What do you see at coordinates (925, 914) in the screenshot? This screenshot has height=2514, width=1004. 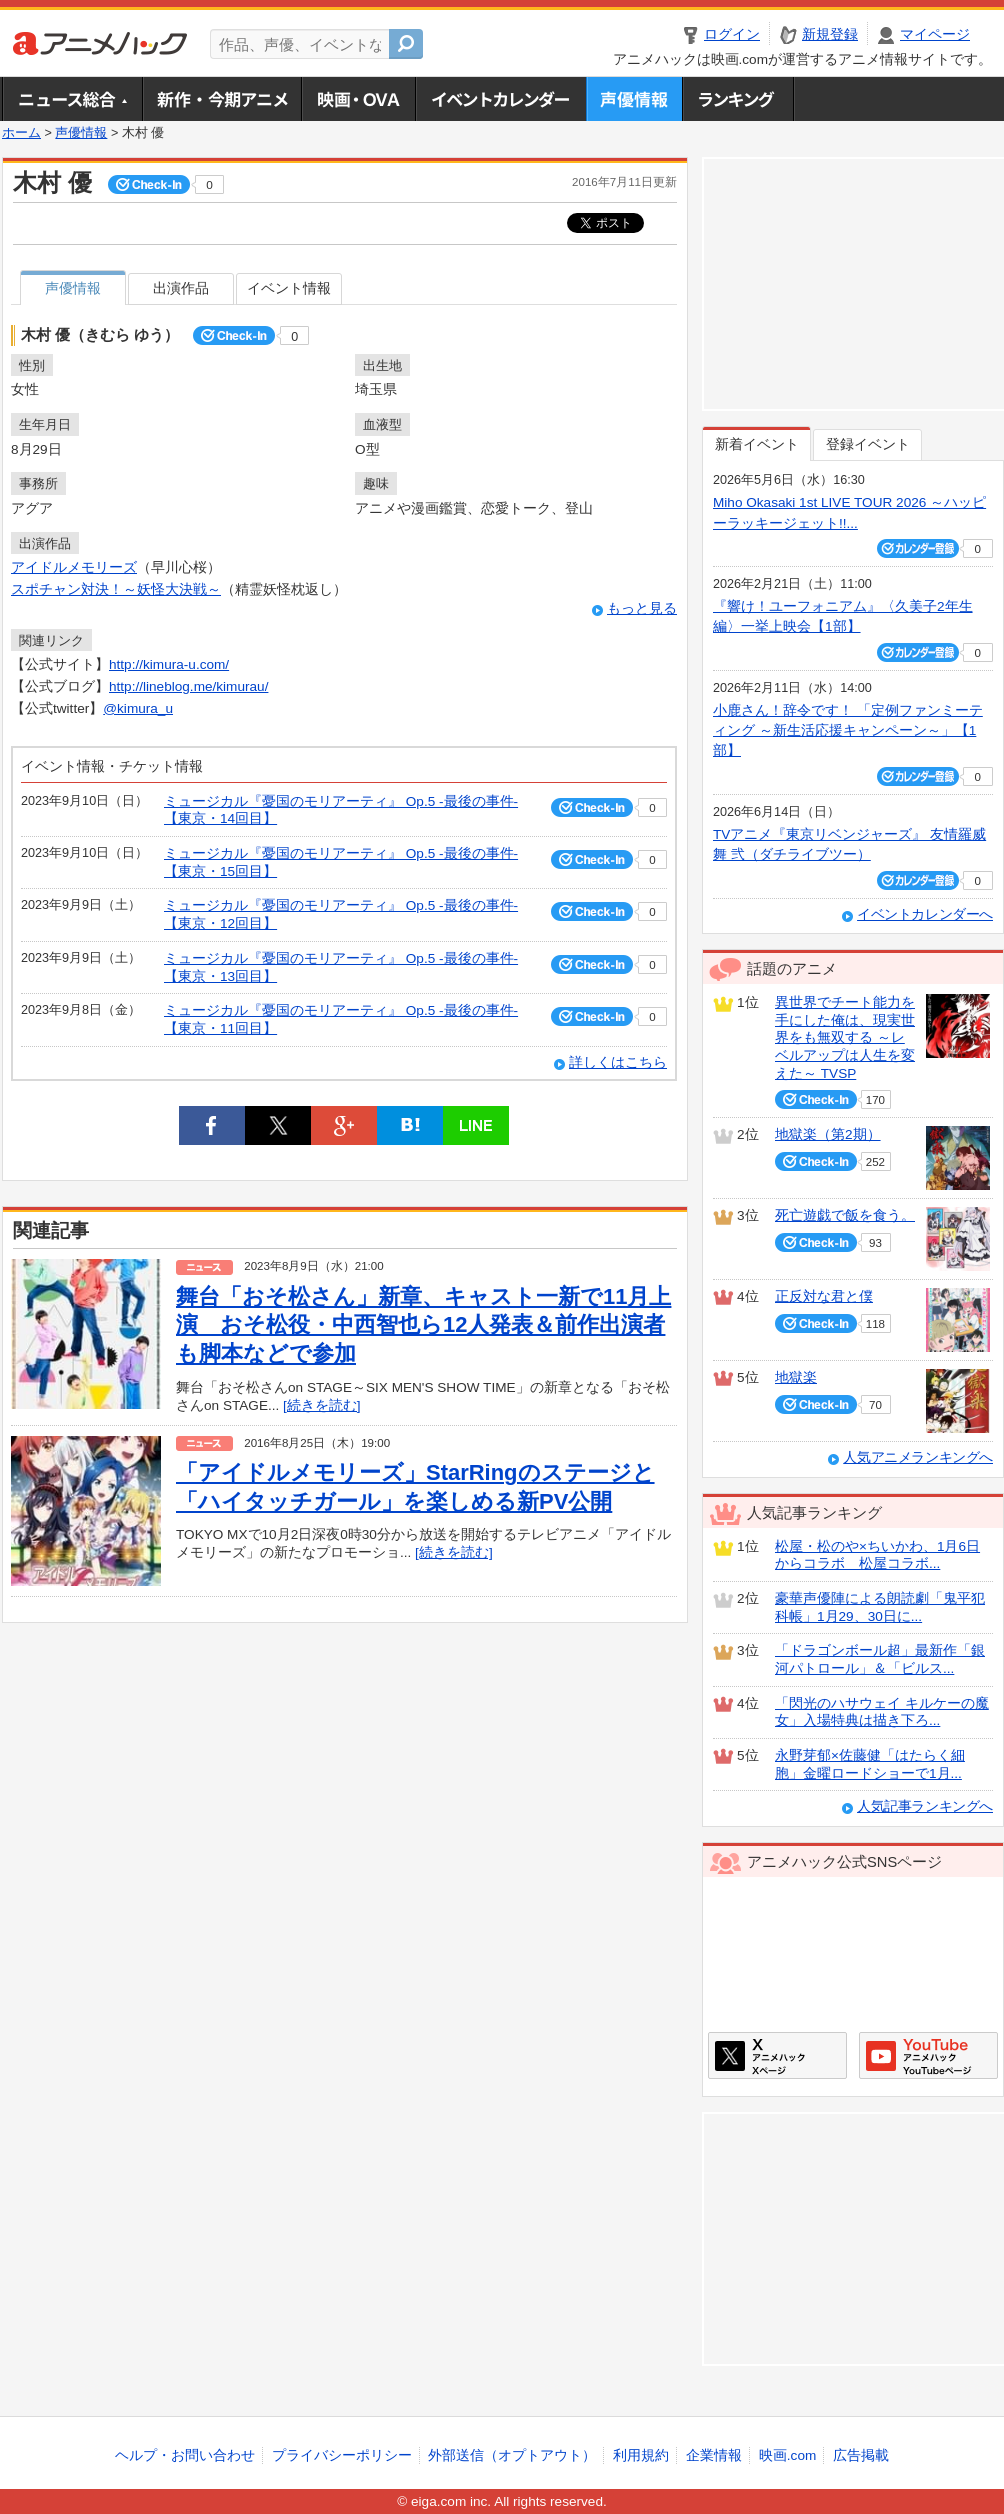 I see `イベントカレンダーへ` at bounding box center [925, 914].